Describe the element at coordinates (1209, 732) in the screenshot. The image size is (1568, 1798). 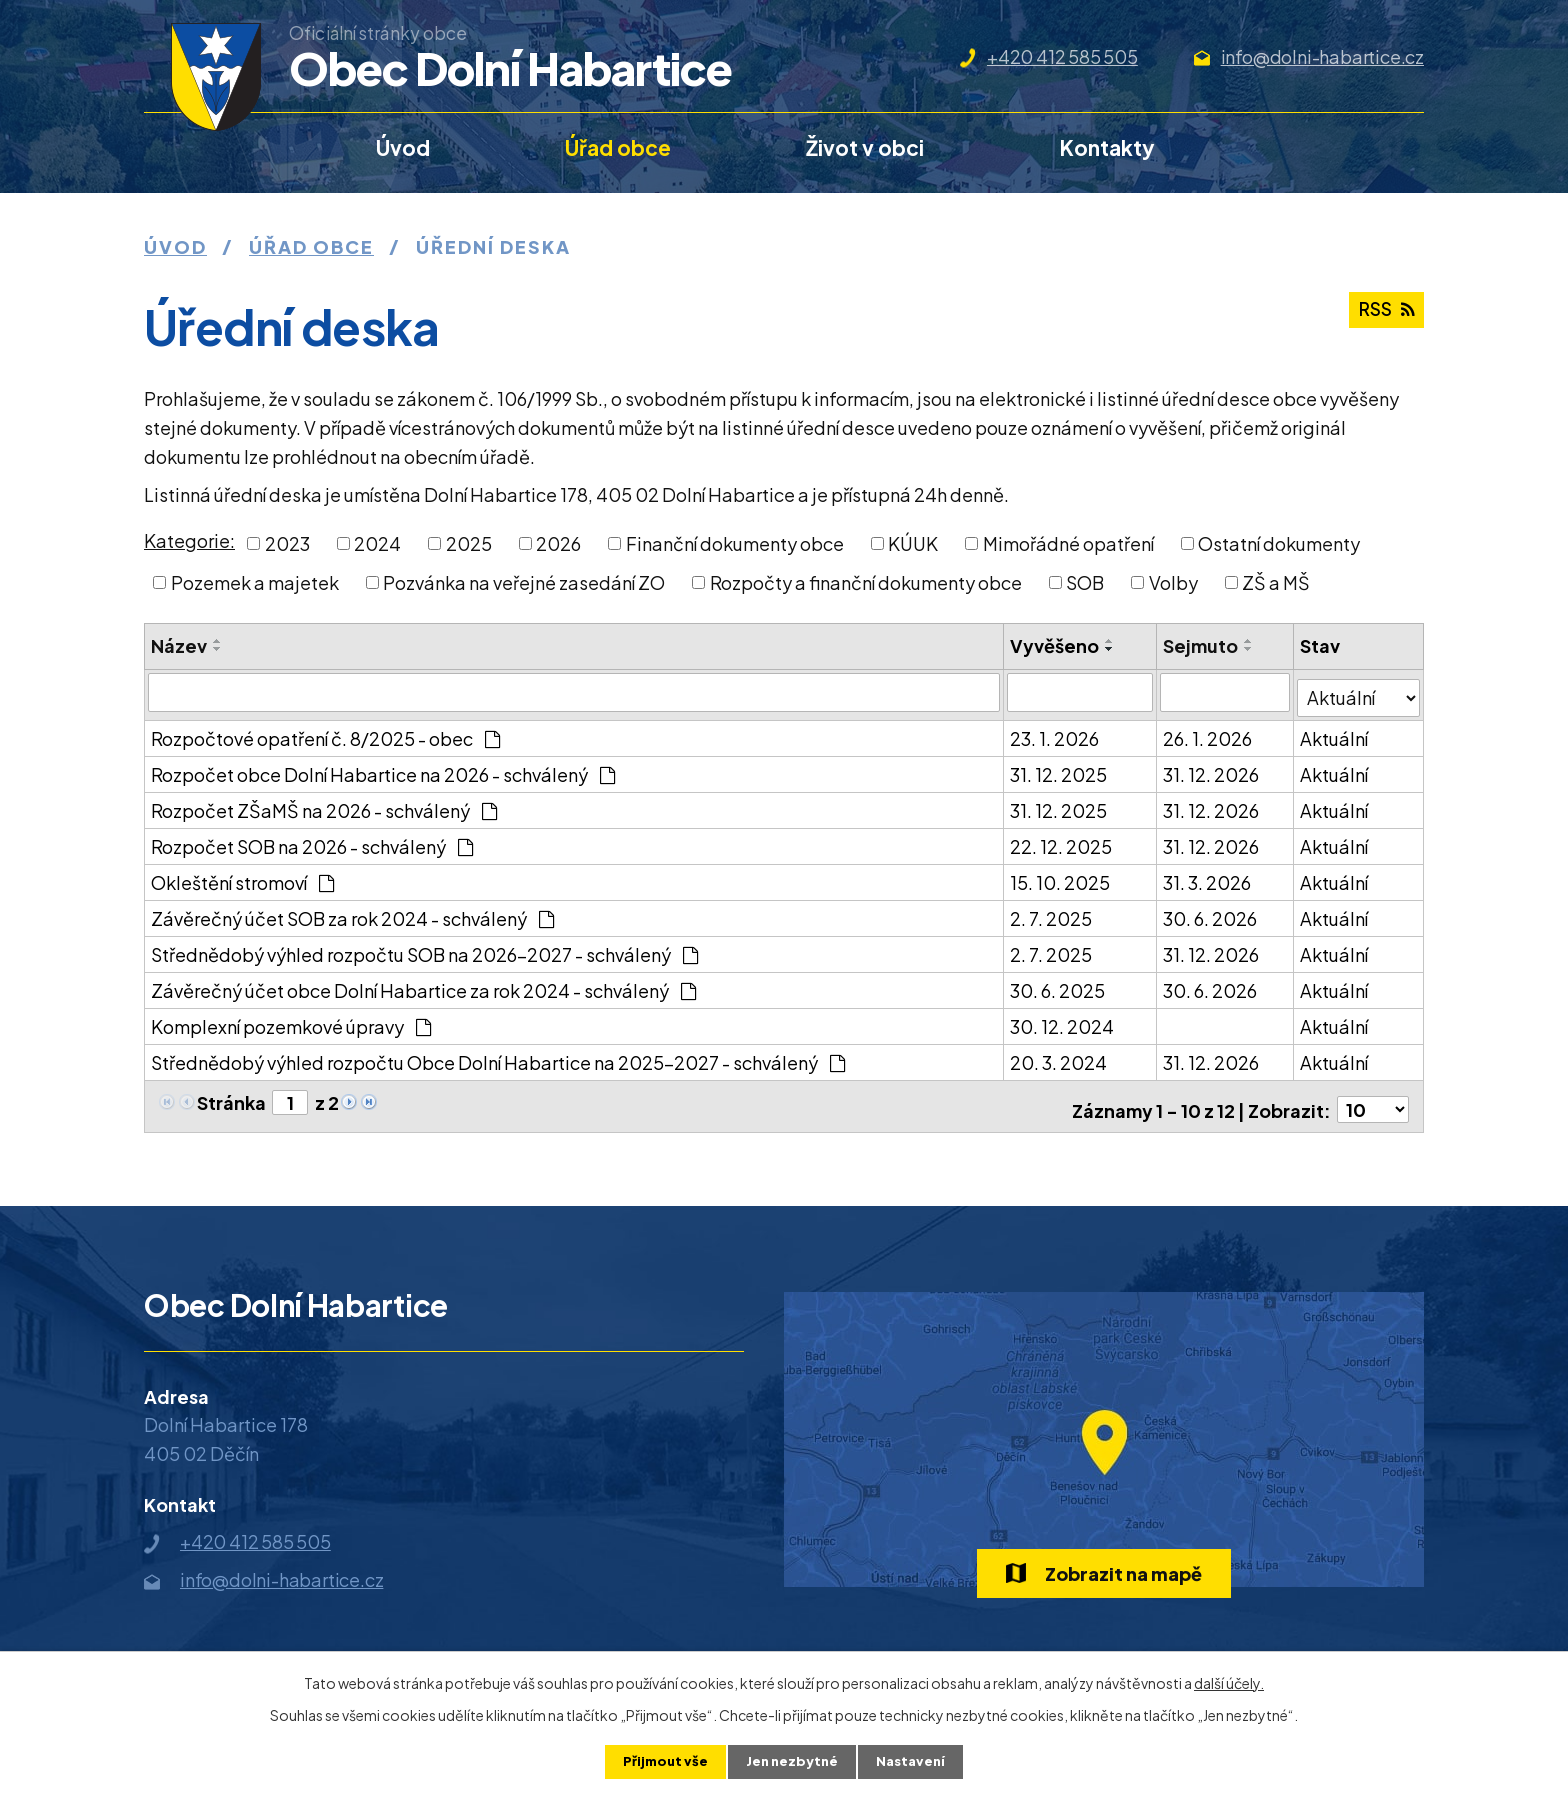
I see `26. 1. 2026` at that location.